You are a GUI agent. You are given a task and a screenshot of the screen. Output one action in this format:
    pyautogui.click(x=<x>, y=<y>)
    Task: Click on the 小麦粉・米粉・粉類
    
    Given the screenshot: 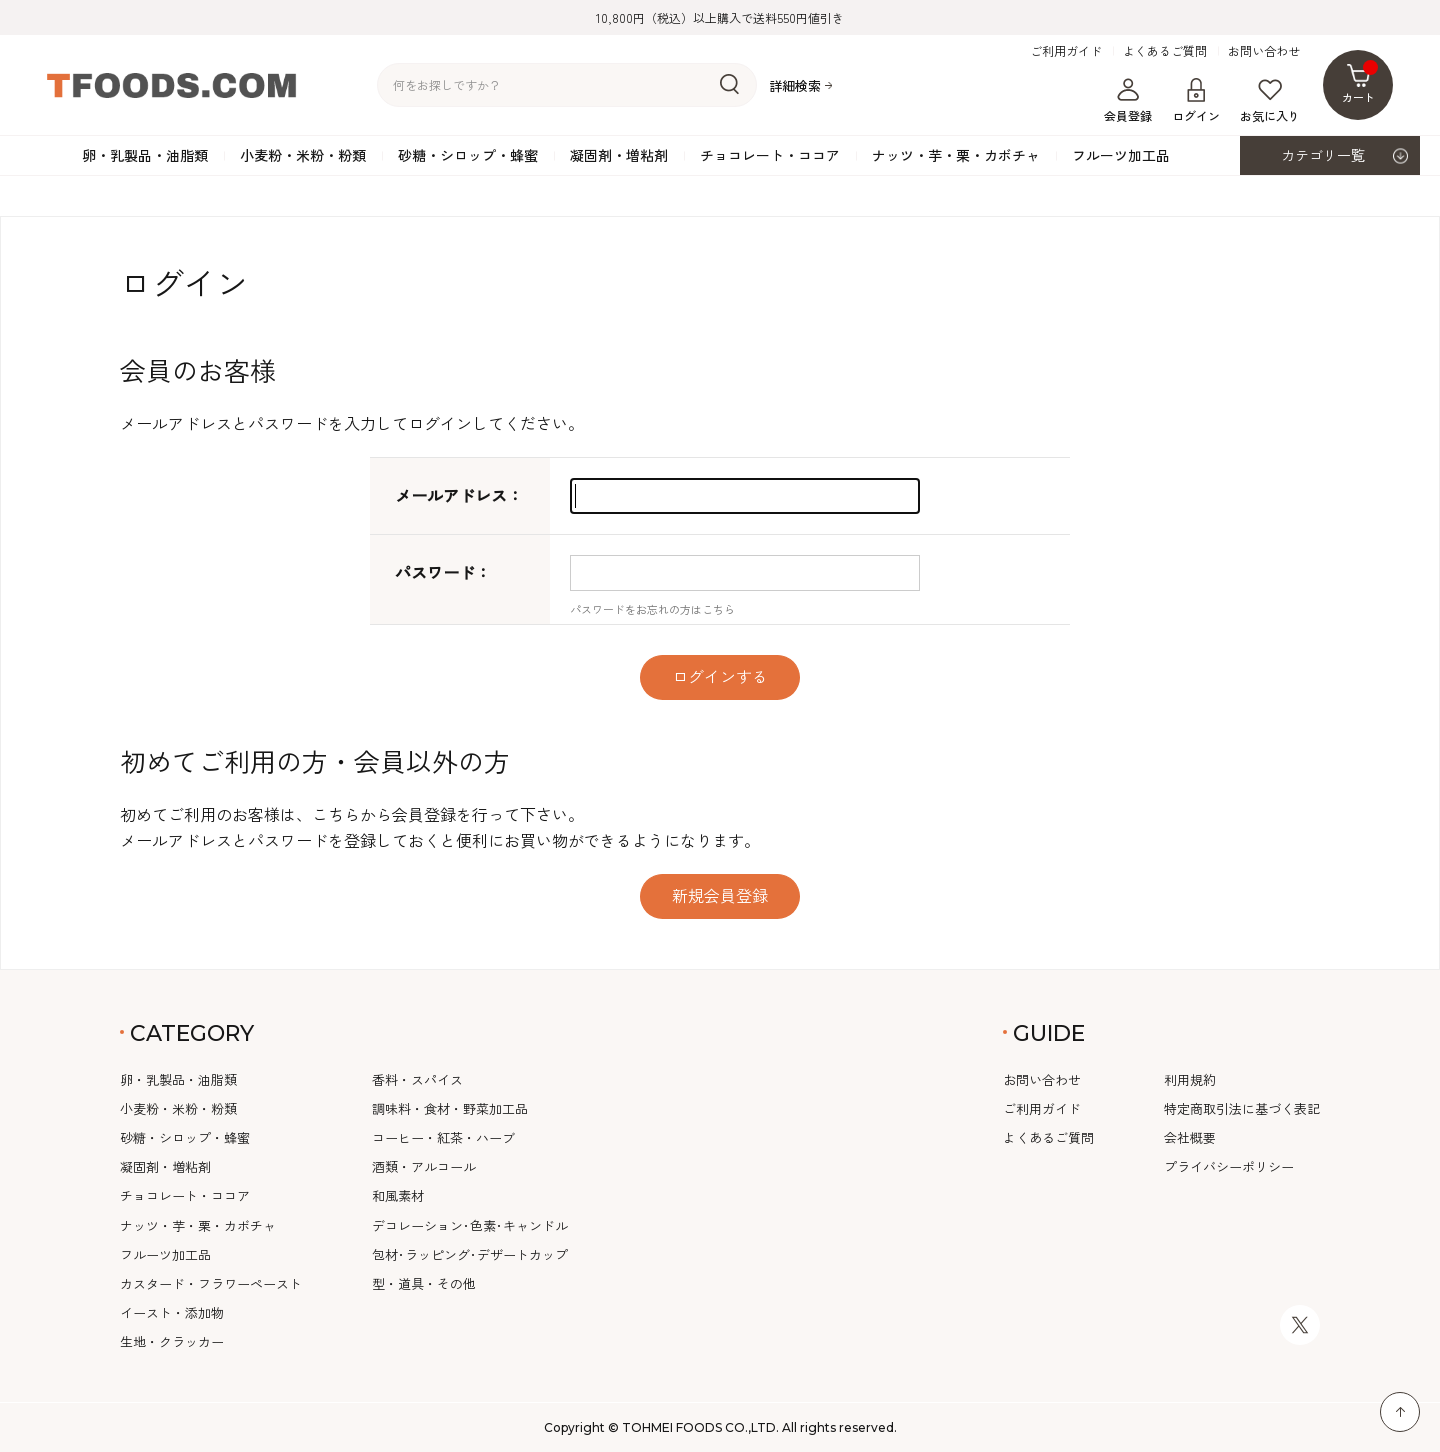 What is the action you would take?
    pyautogui.click(x=303, y=155)
    